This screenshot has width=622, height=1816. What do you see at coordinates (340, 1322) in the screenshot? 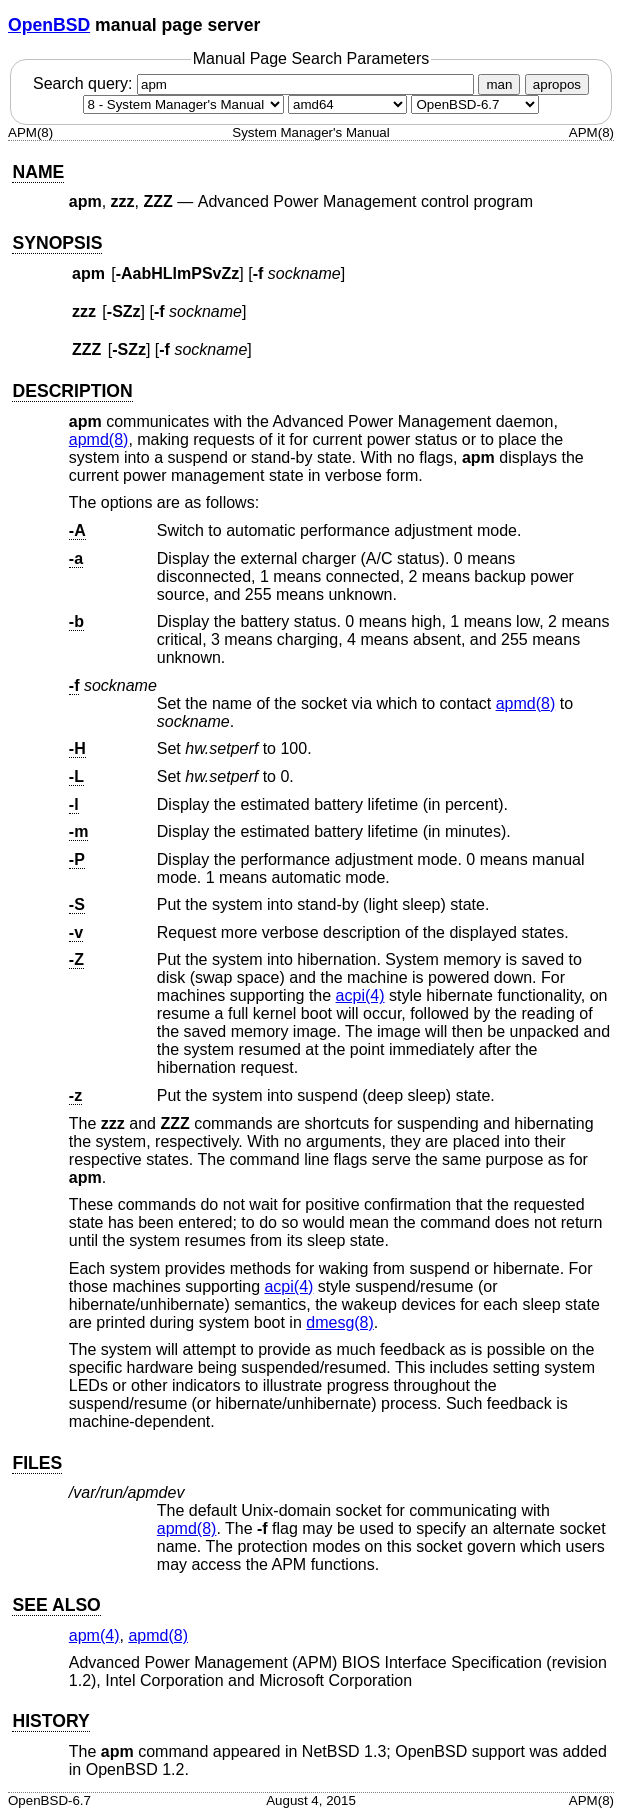
I see `dmesg(8) [dmesg, section 8]` at bounding box center [340, 1322].